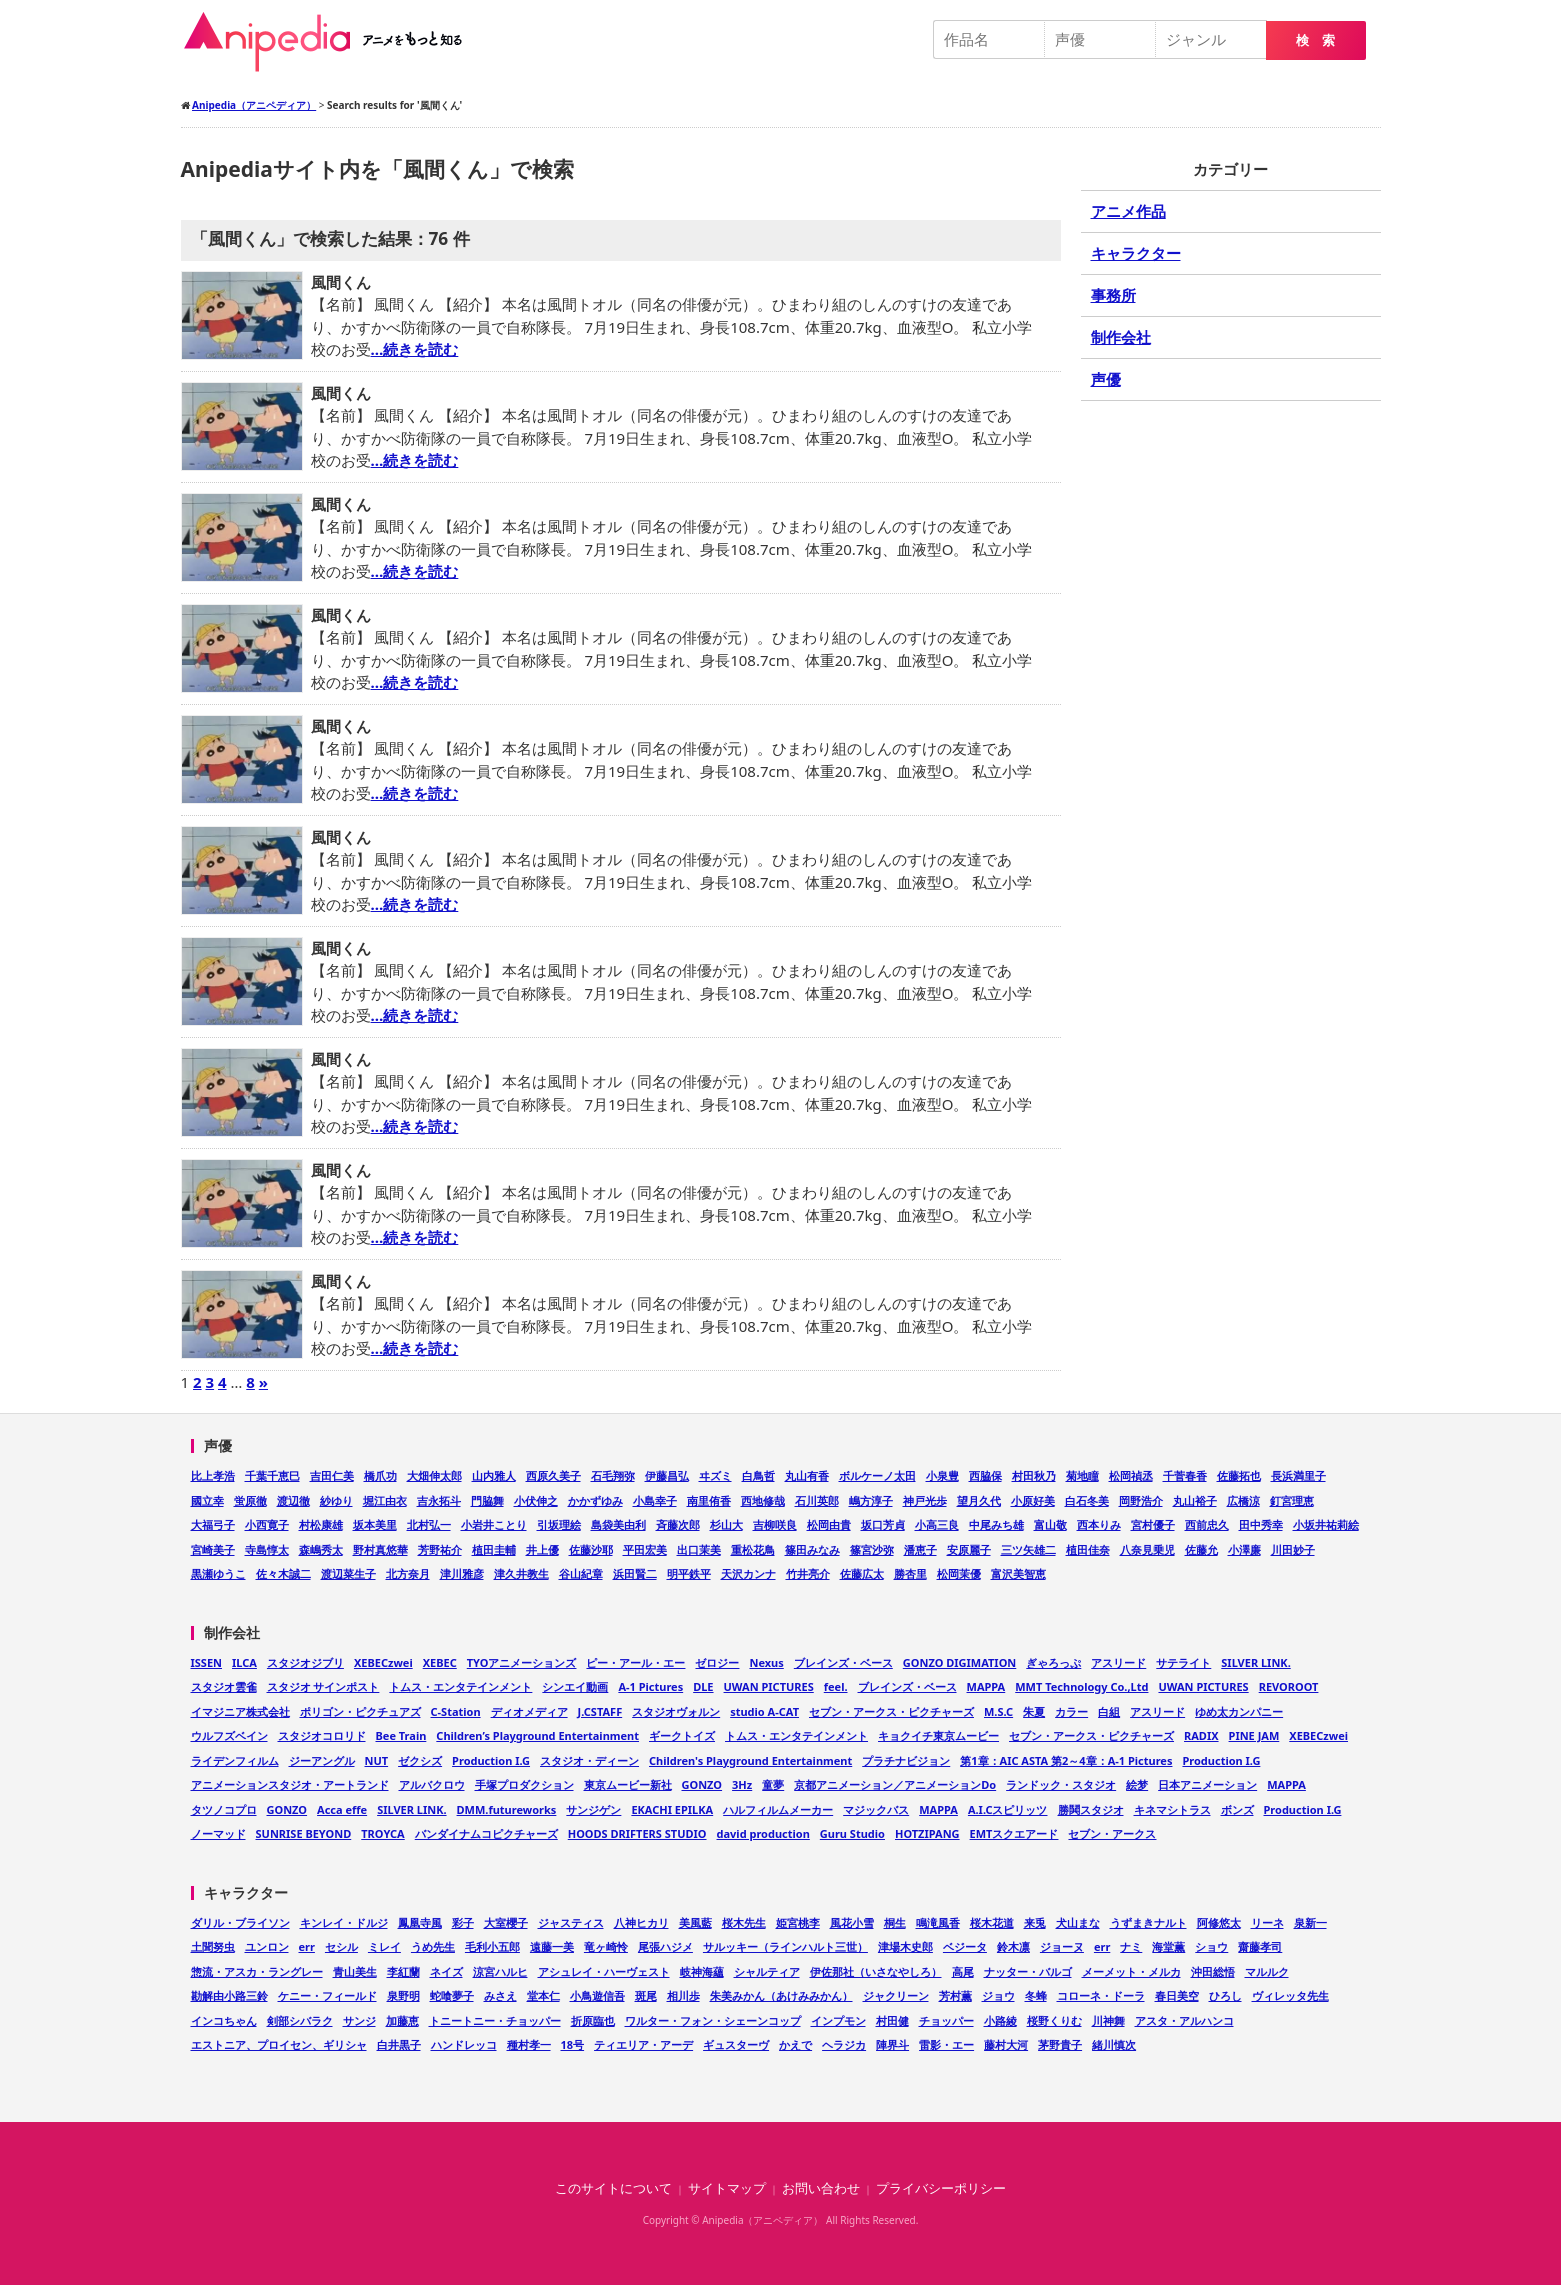 The image size is (1561, 2285). What do you see at coordinates (1109, 1711) in the screenshot?
I see `白組` at bounding box center [1109, 1711].